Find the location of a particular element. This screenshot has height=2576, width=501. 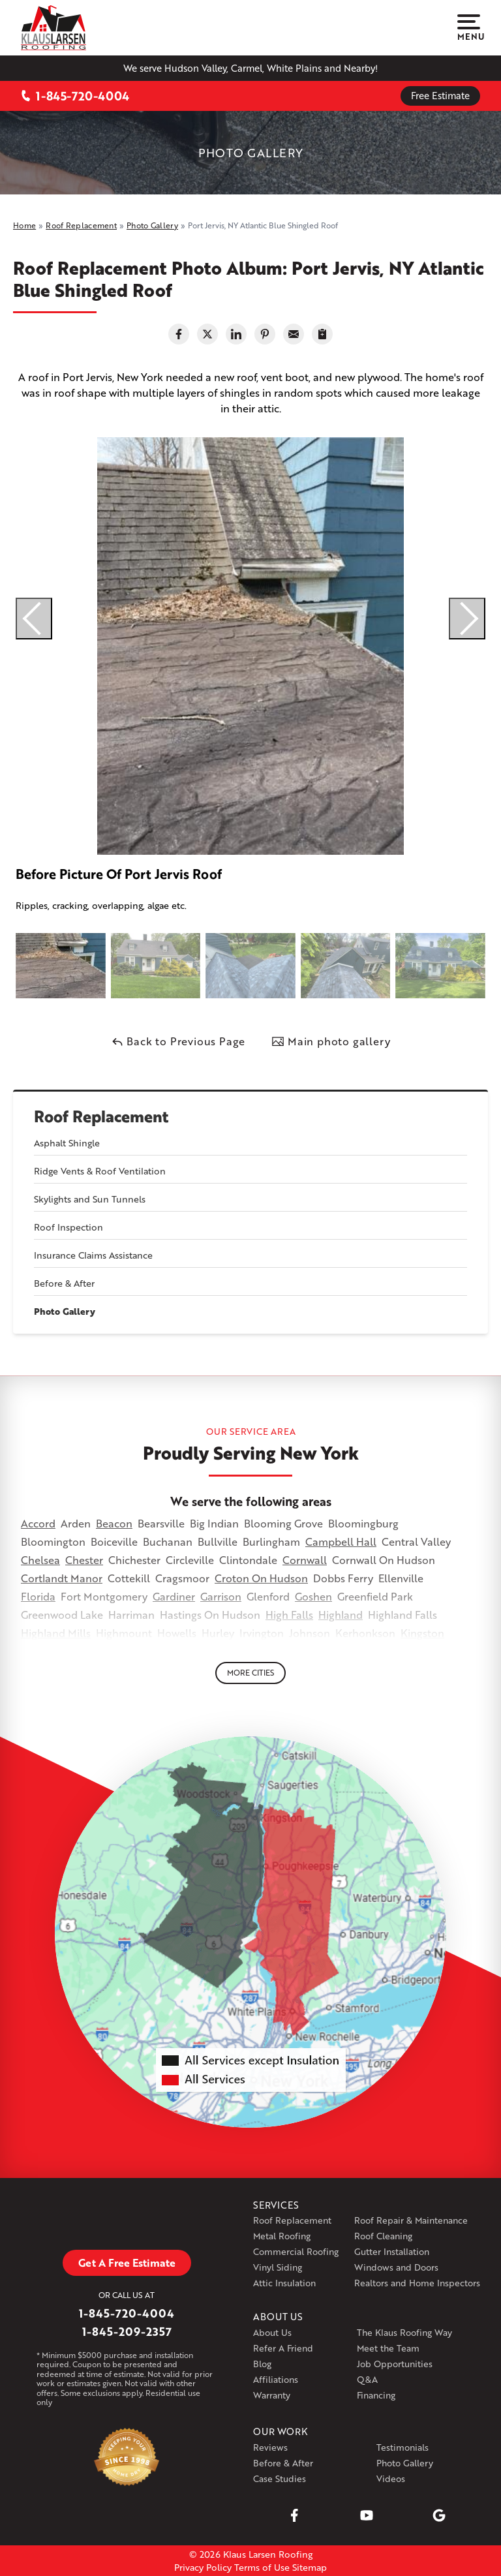

Warranty is located at coordinates (271, 2395).